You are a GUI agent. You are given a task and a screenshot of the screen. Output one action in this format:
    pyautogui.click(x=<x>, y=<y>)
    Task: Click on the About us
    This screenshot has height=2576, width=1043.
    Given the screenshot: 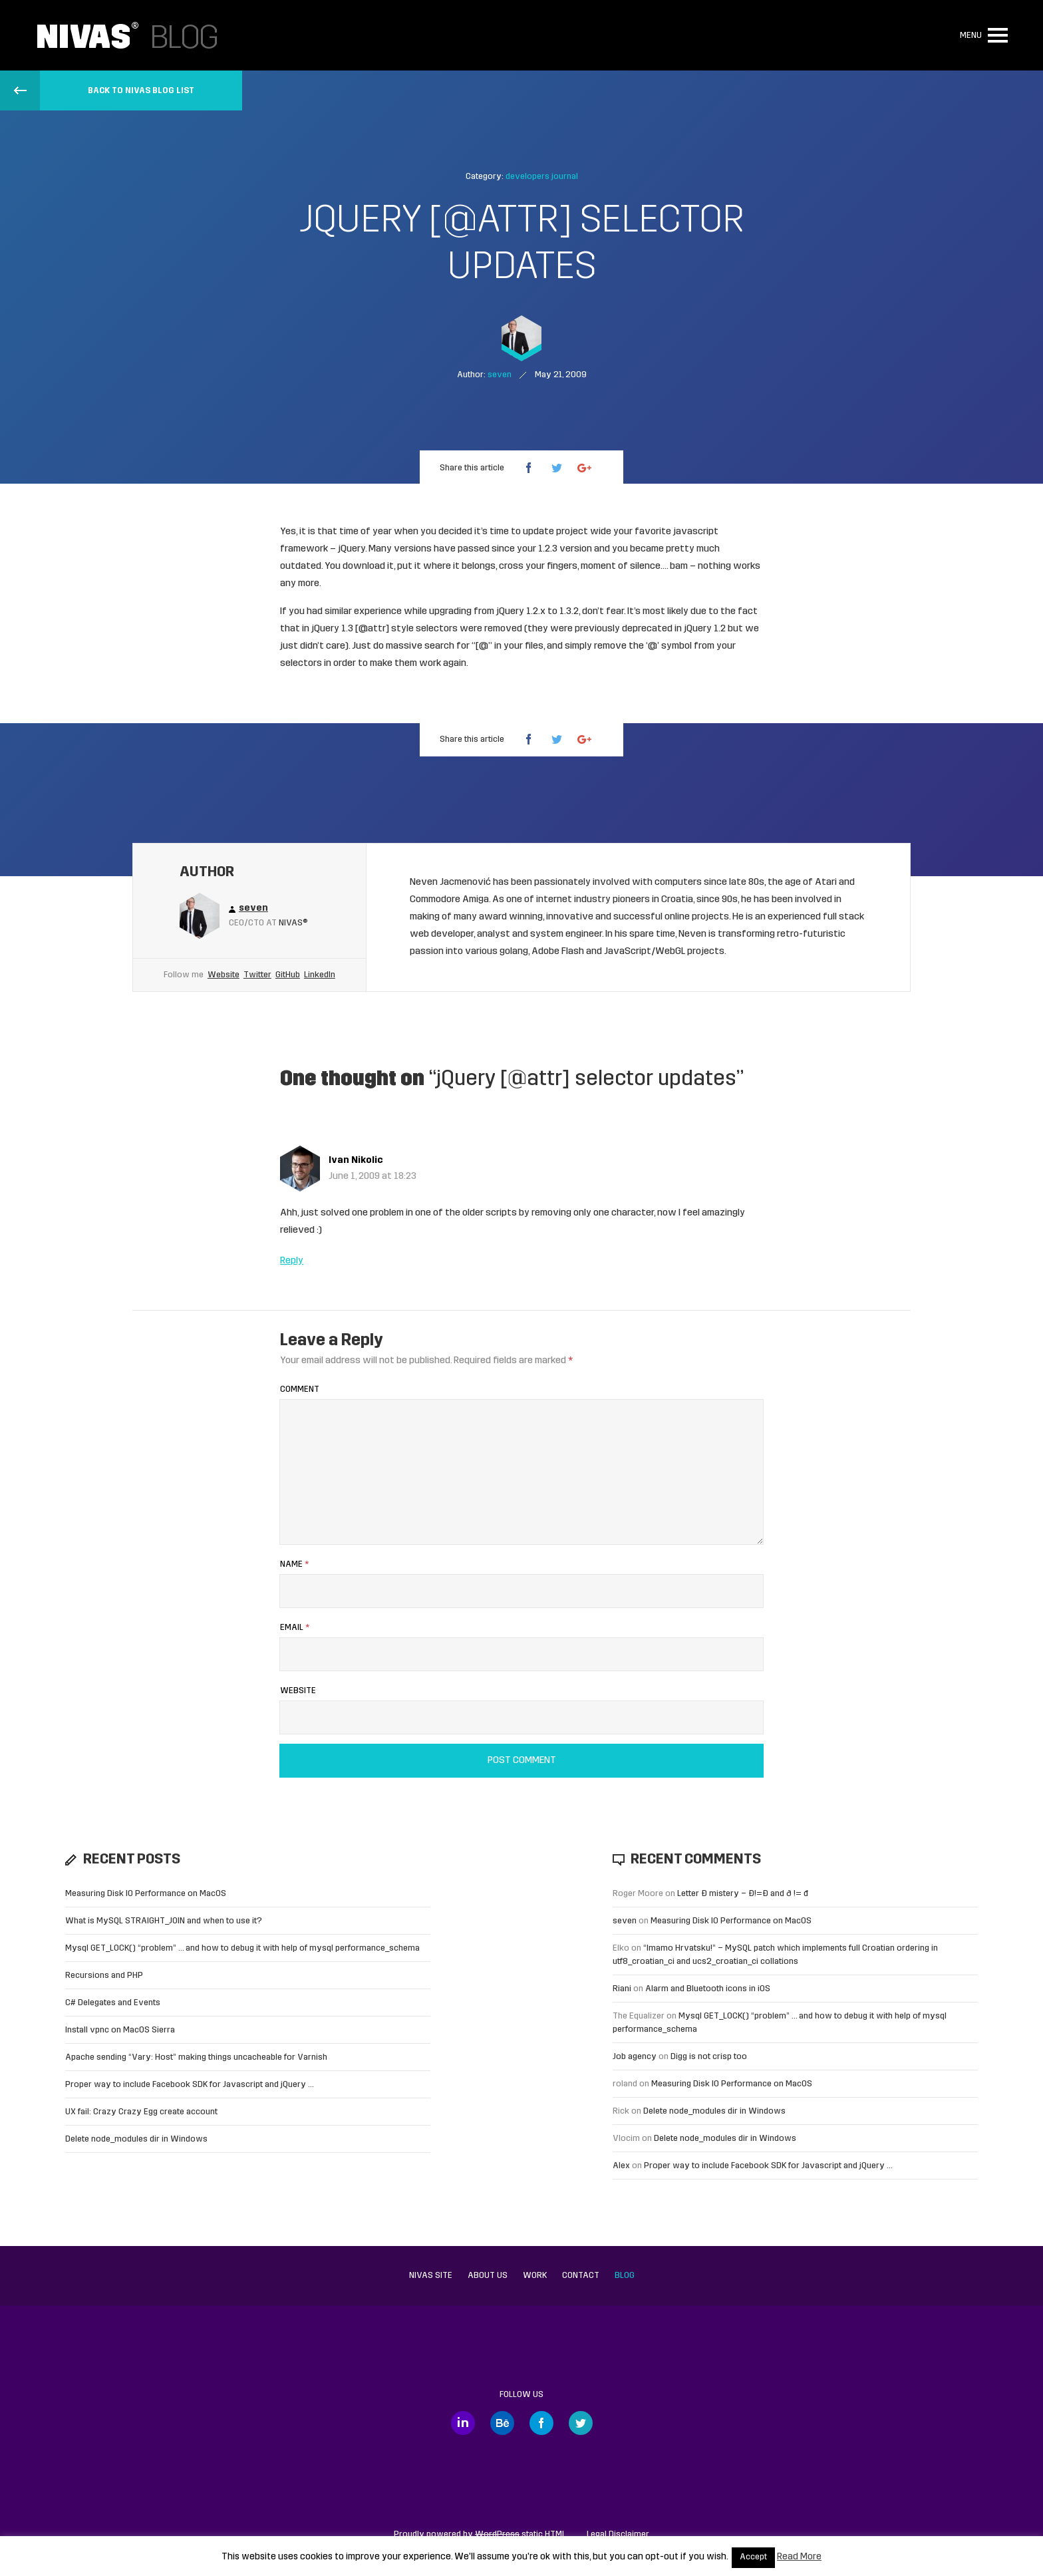 What is the action you would take?
    pyautogui.click(x=488, y=2275)
    